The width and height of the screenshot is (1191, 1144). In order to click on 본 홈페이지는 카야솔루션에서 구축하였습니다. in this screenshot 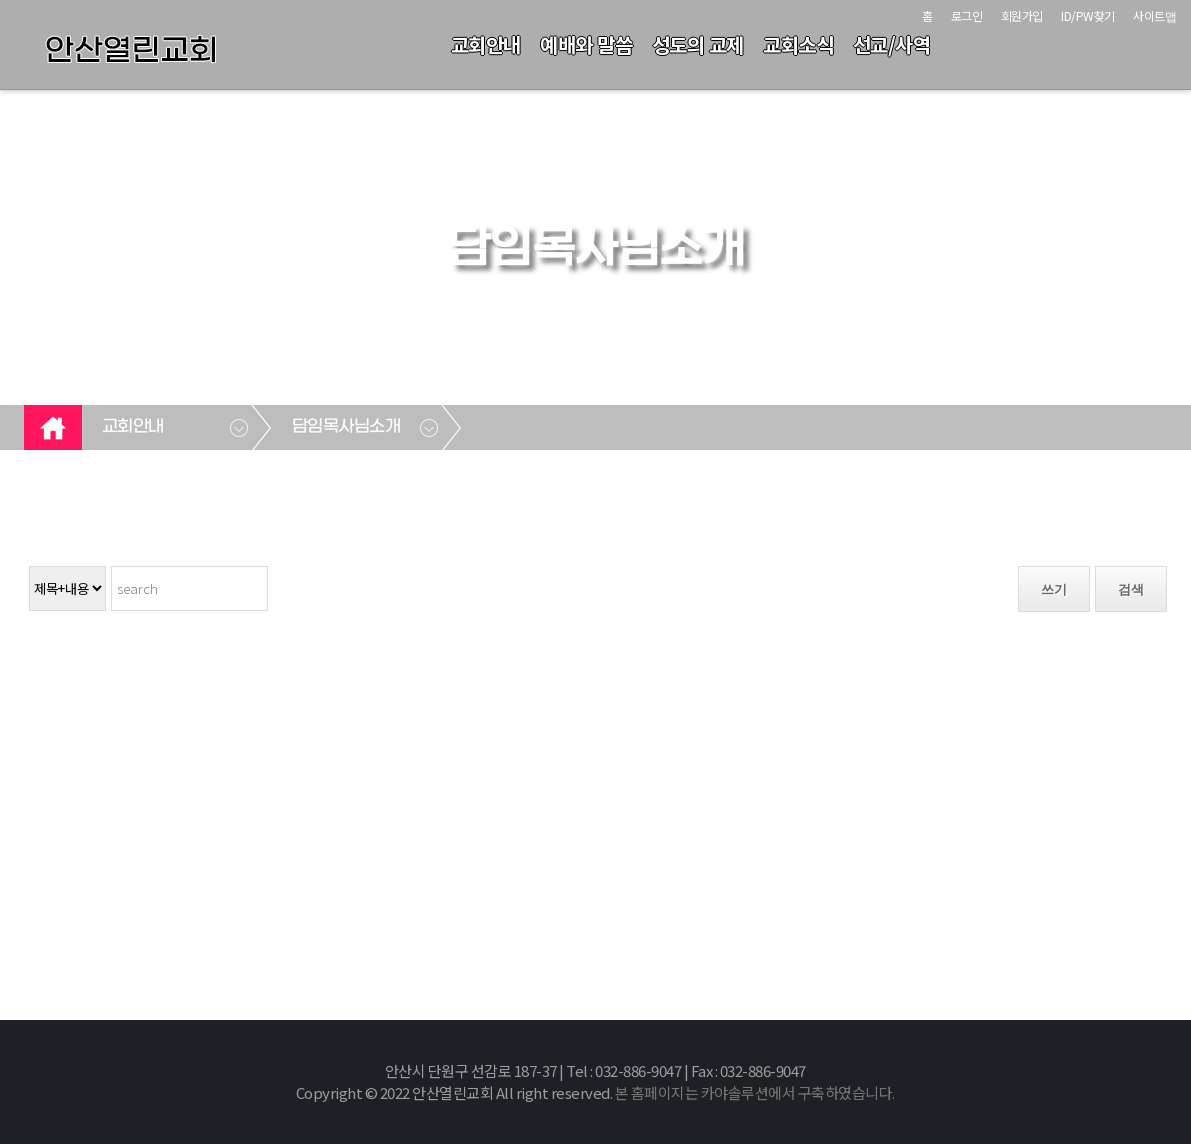, I will do `click(755, 1092)`.